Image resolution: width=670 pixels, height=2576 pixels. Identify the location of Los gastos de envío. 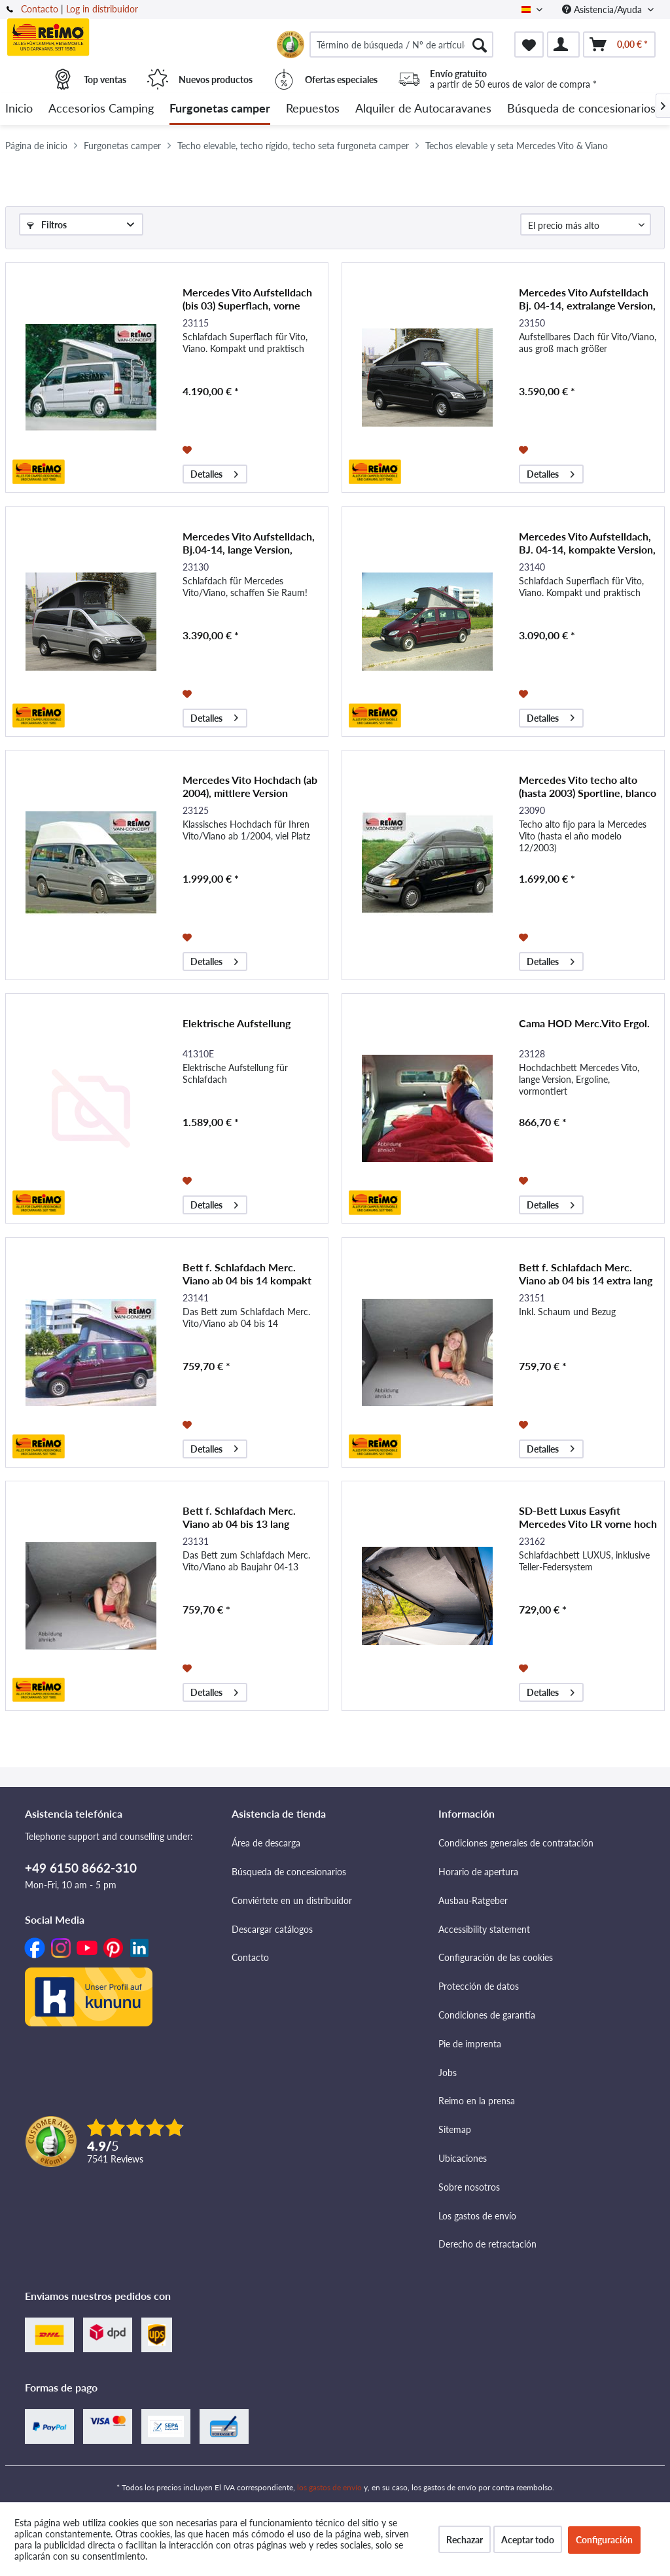
(477, 2215).